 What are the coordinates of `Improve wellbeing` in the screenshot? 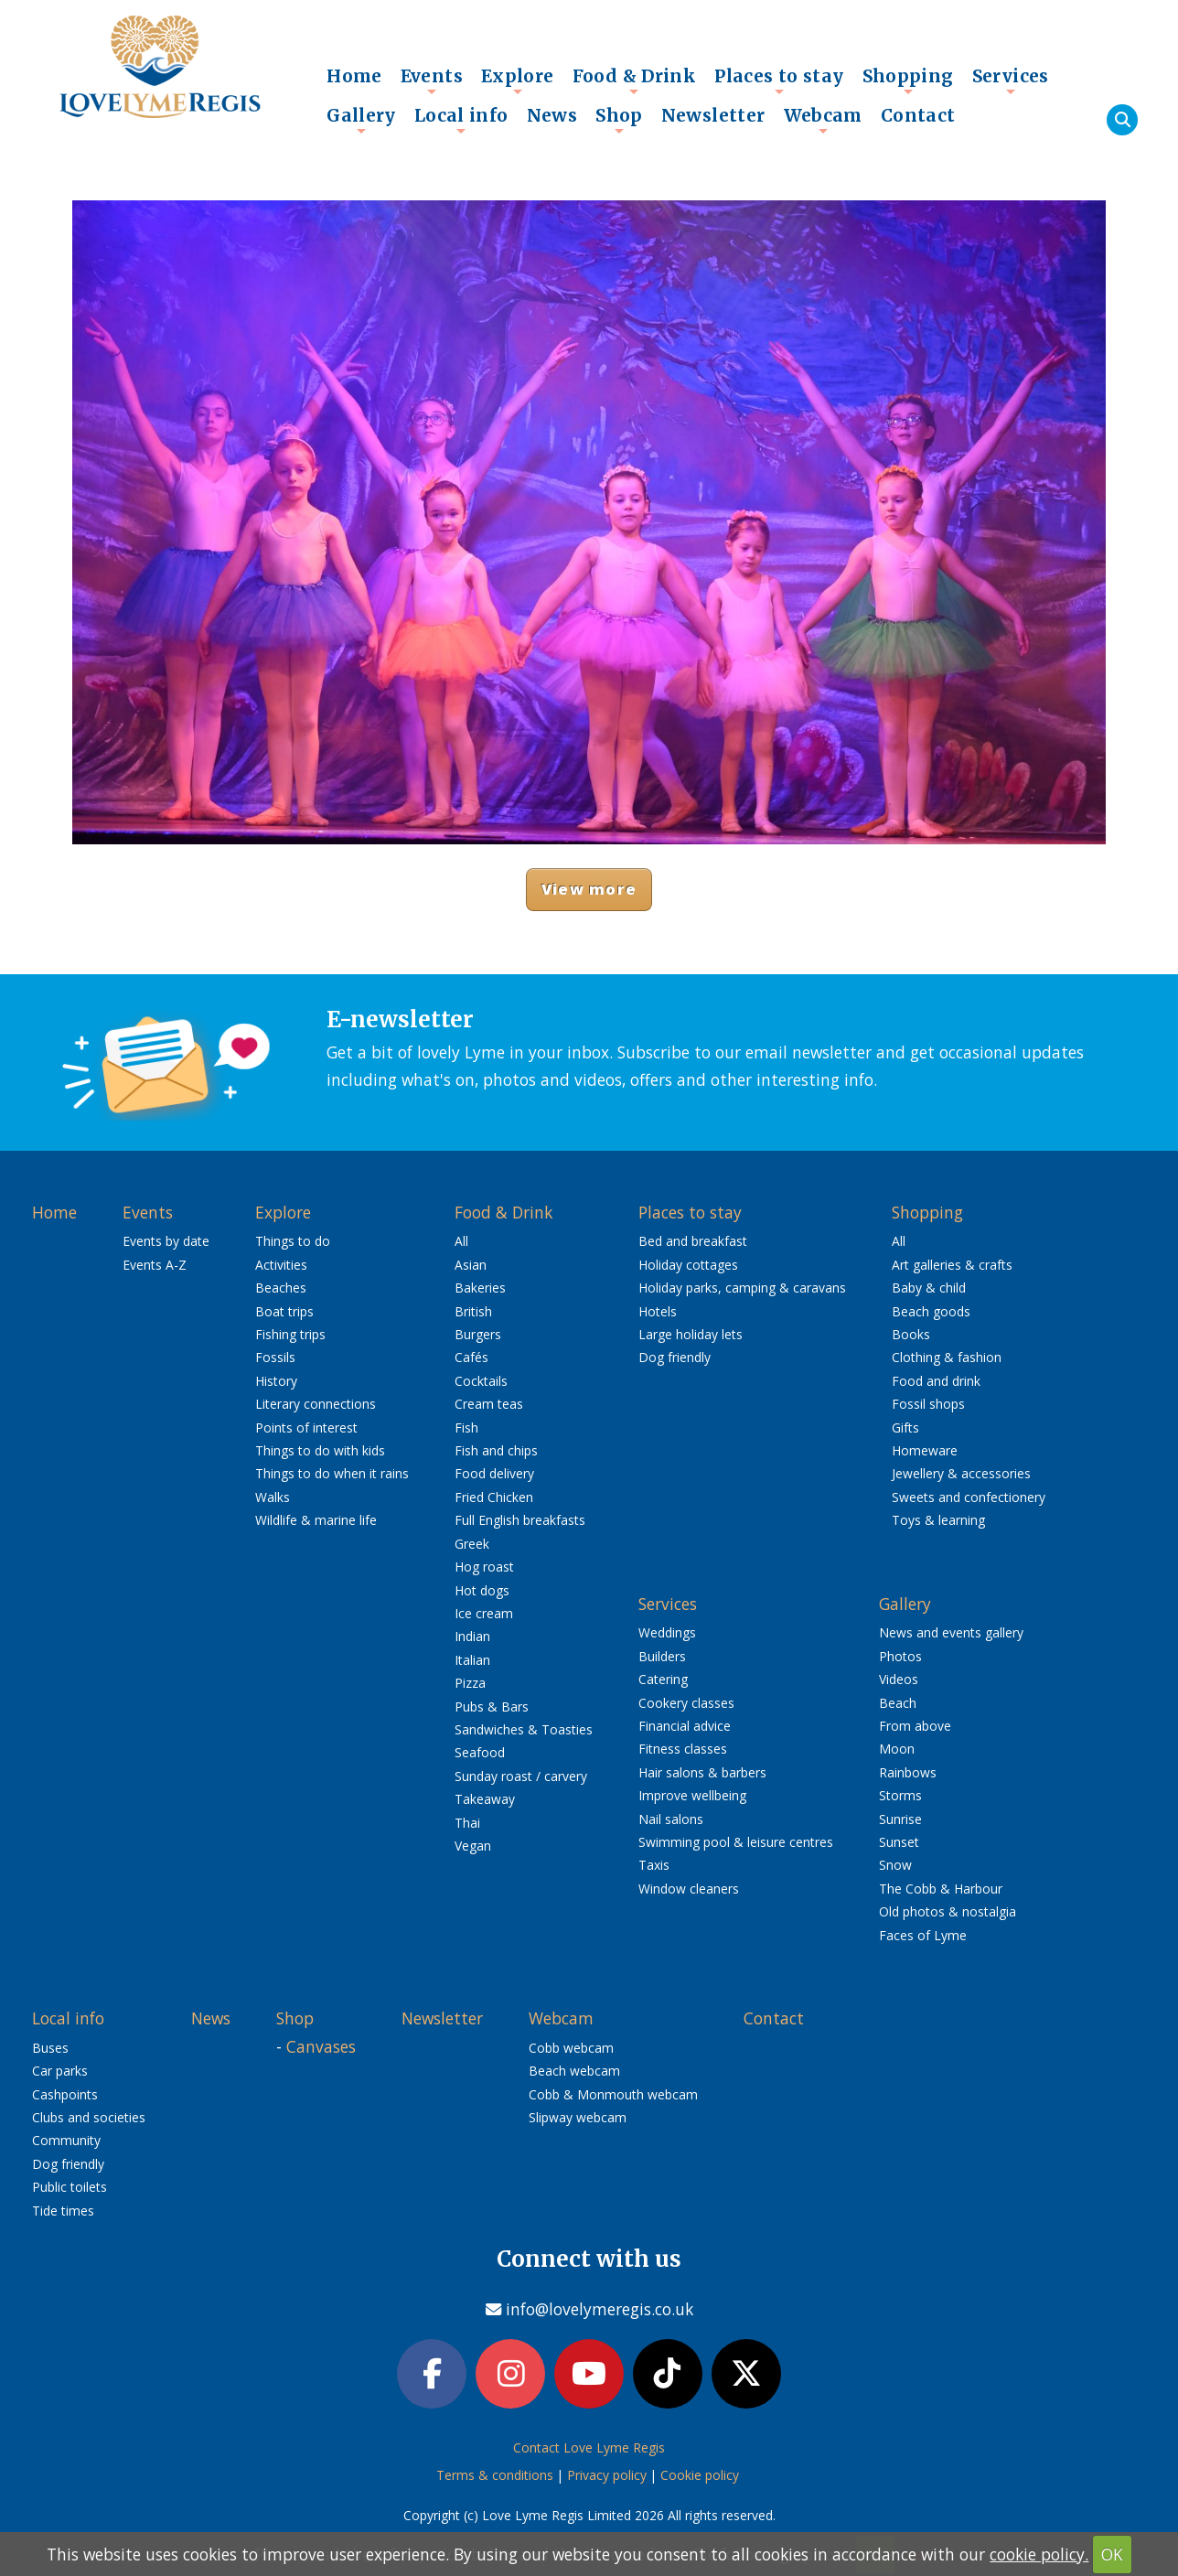 It's located at (692, 1795).